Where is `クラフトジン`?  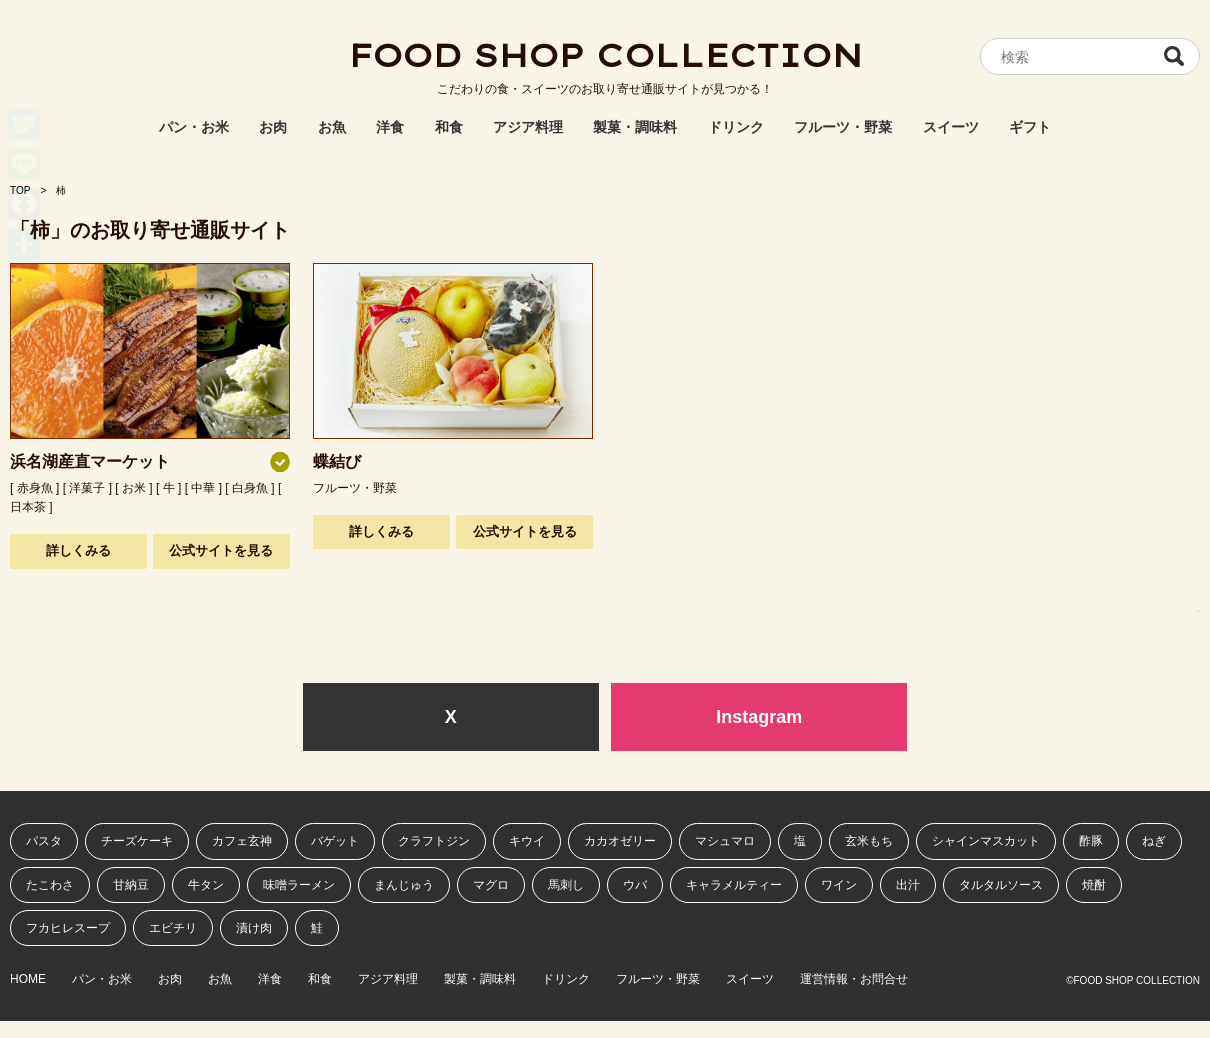 クラフトジン is located at coordinates (434, 841).